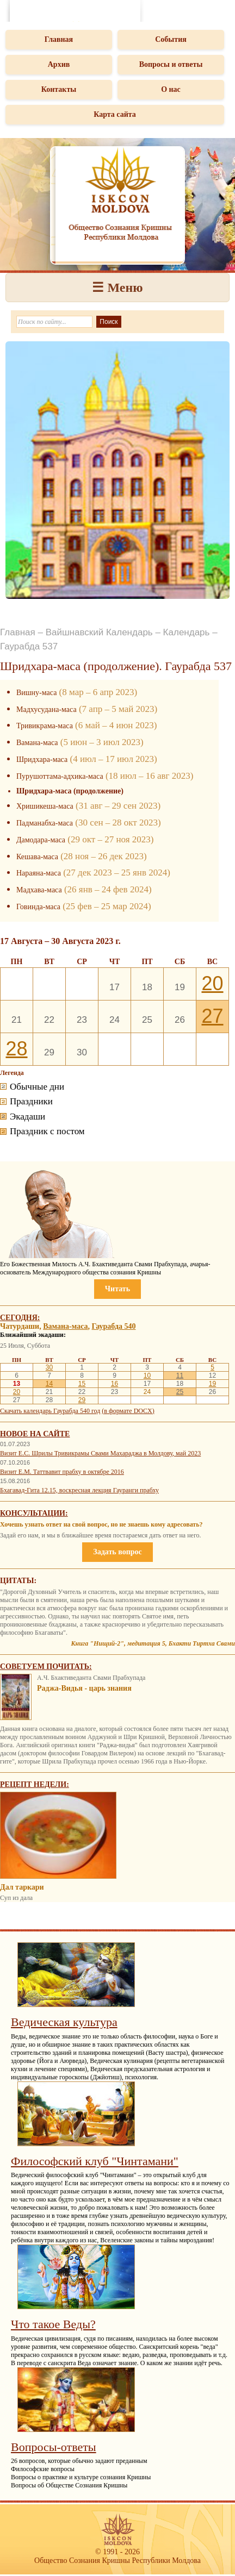 This screenshot has height=2576, width=235. What do you see at coordinates (59, 776) in the screenshot?
I see `Пурушоттама-адхика-маса` at bounding box center [59, 776].